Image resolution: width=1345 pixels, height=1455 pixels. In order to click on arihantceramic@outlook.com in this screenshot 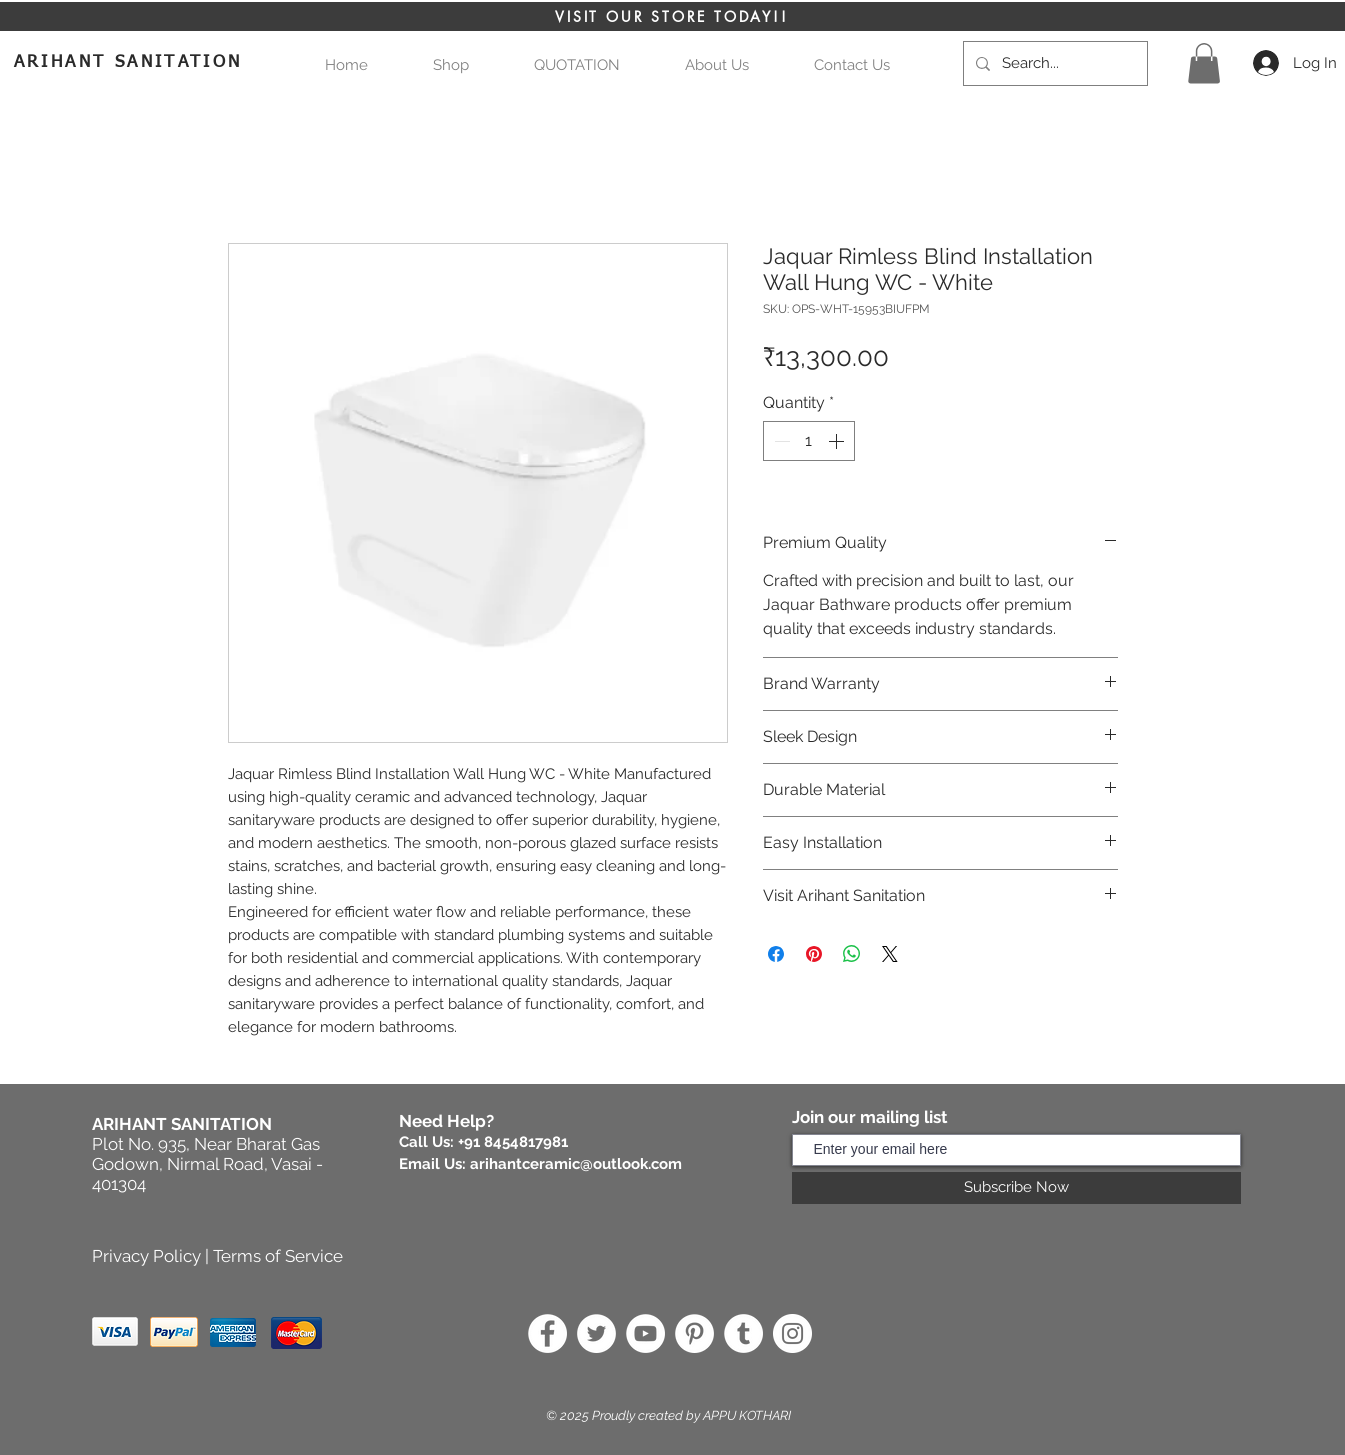, I will do `click(576, 1164)`.